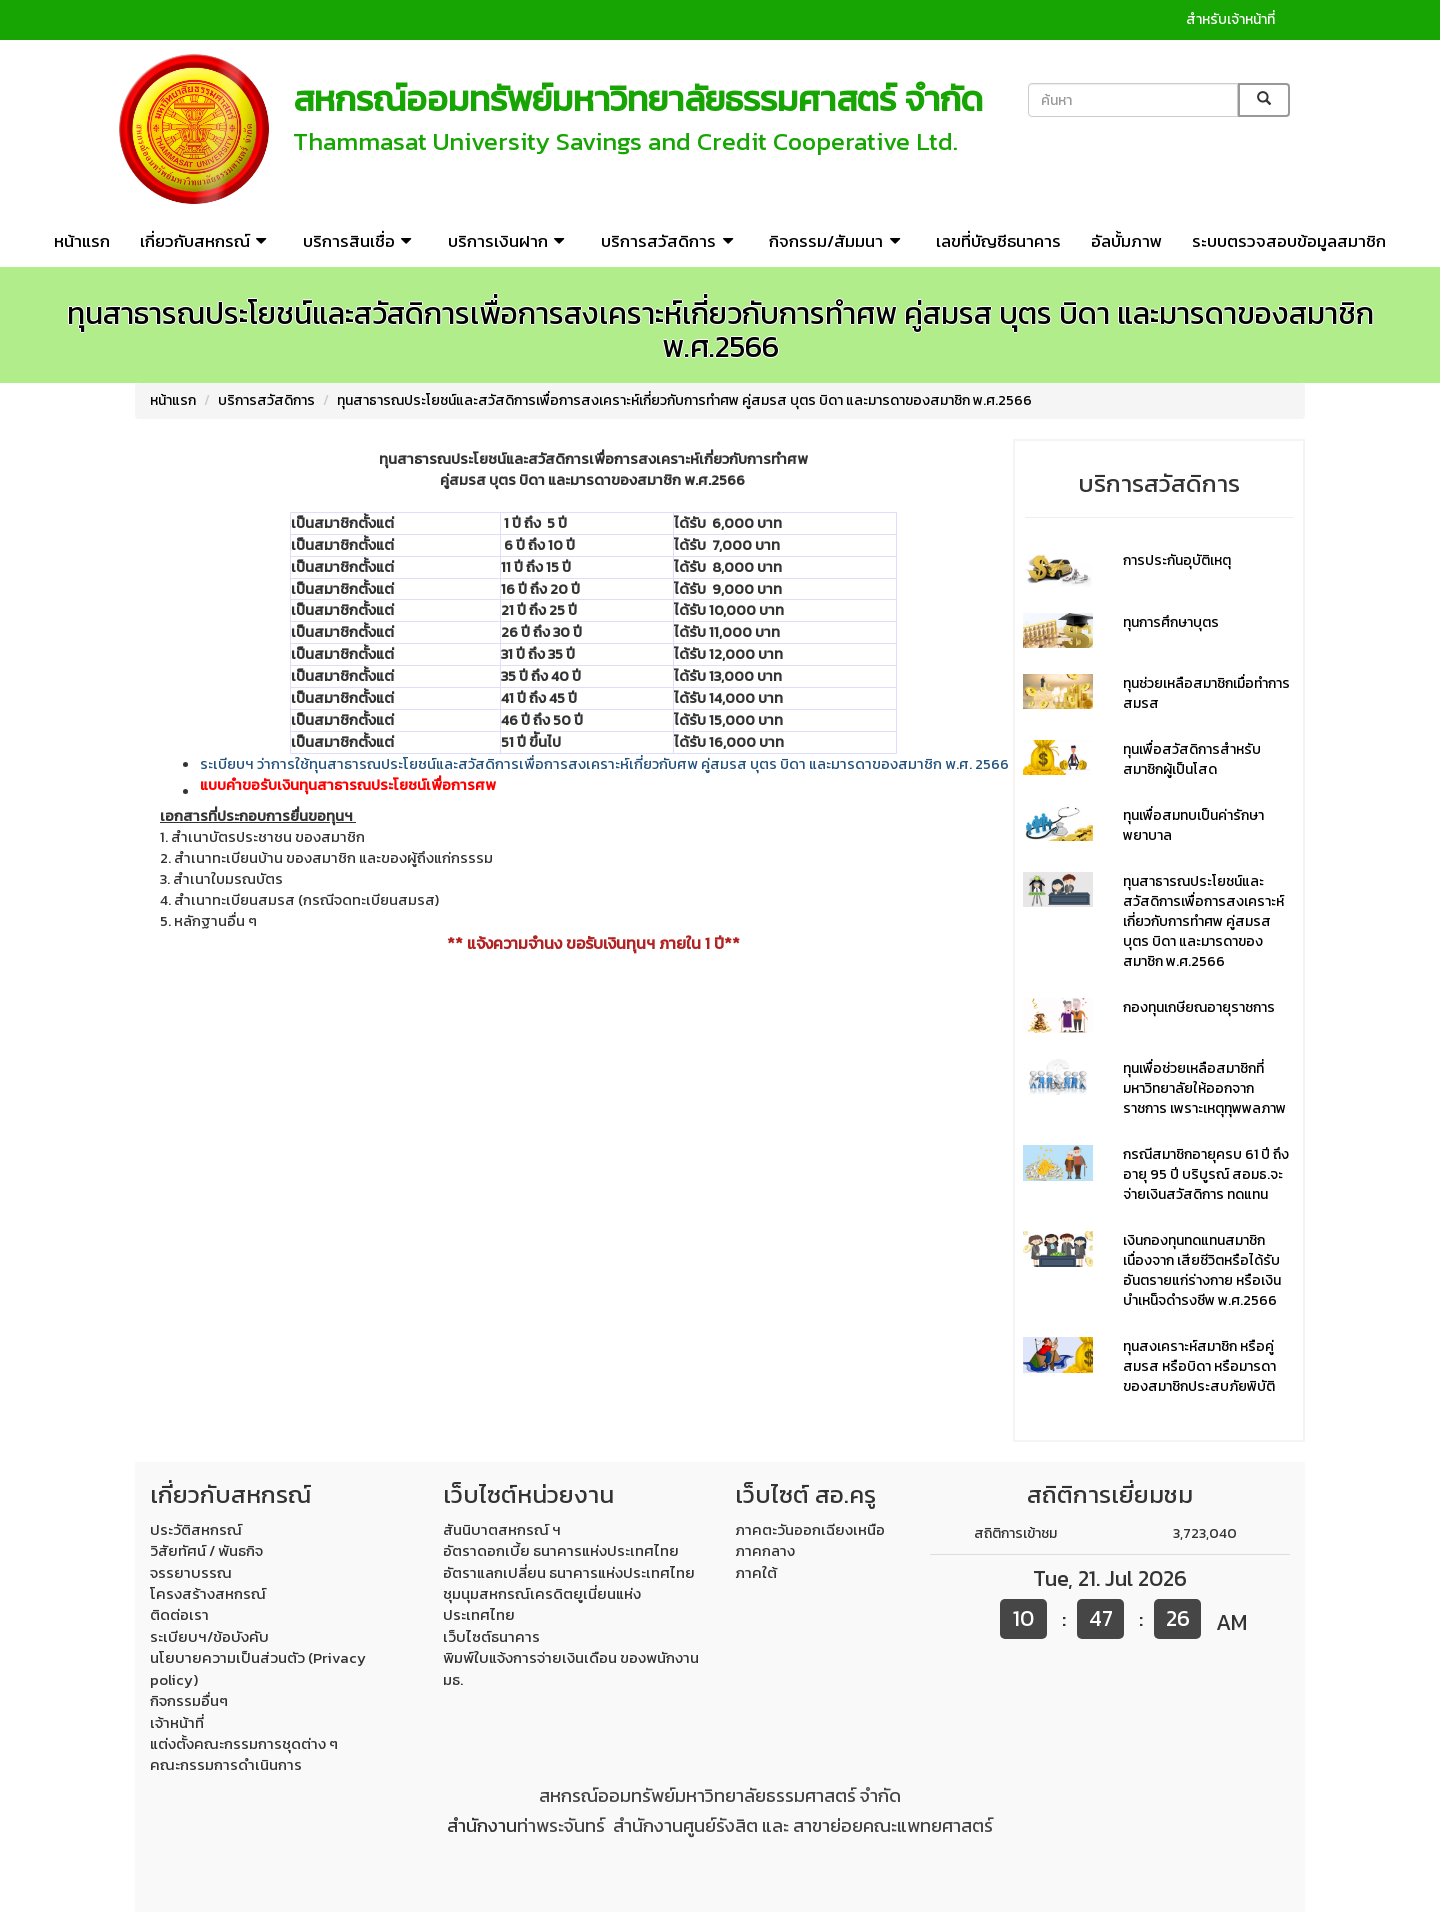  I want to click on ทุนสงเคราะห์สมาชิก หรือคู่สมรส หรือบิดา หรือมารดา ของสมาชิกประสบภัยพิบัติ, so click(1199, 1366).